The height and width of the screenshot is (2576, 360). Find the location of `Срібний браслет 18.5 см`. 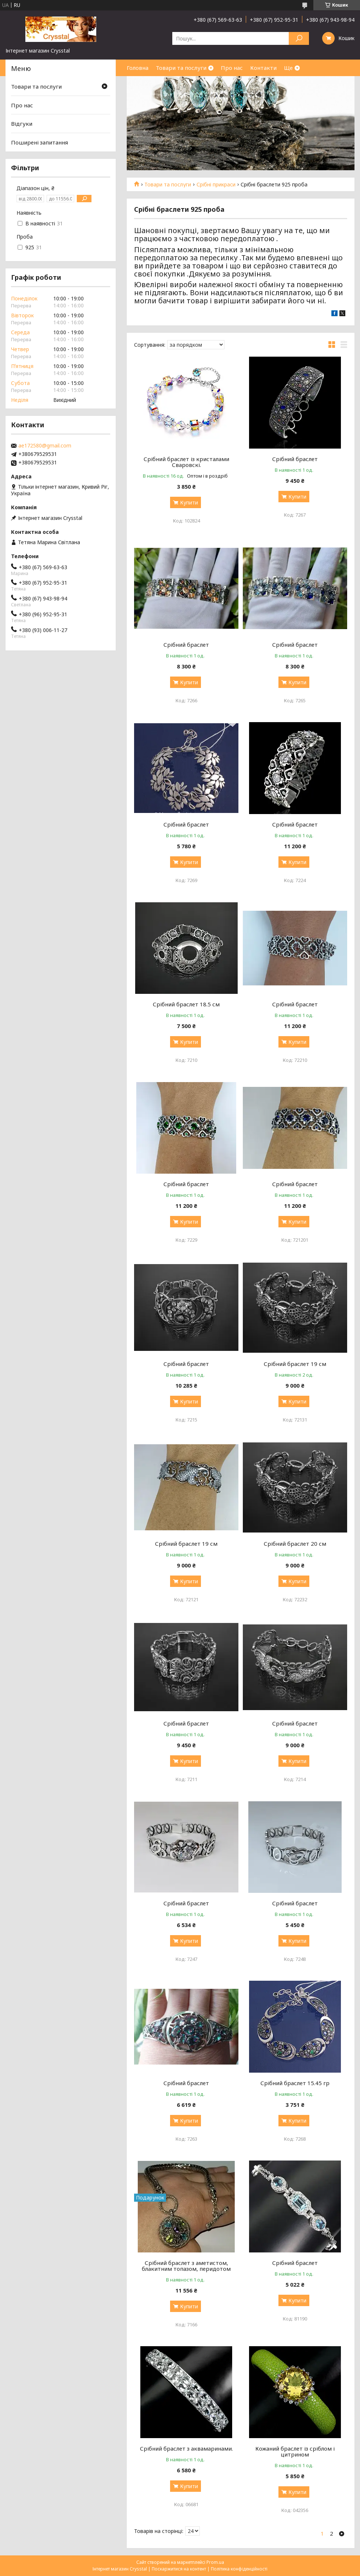

Срібний браслет 18.5 см is located at coordinates (186, 1004).